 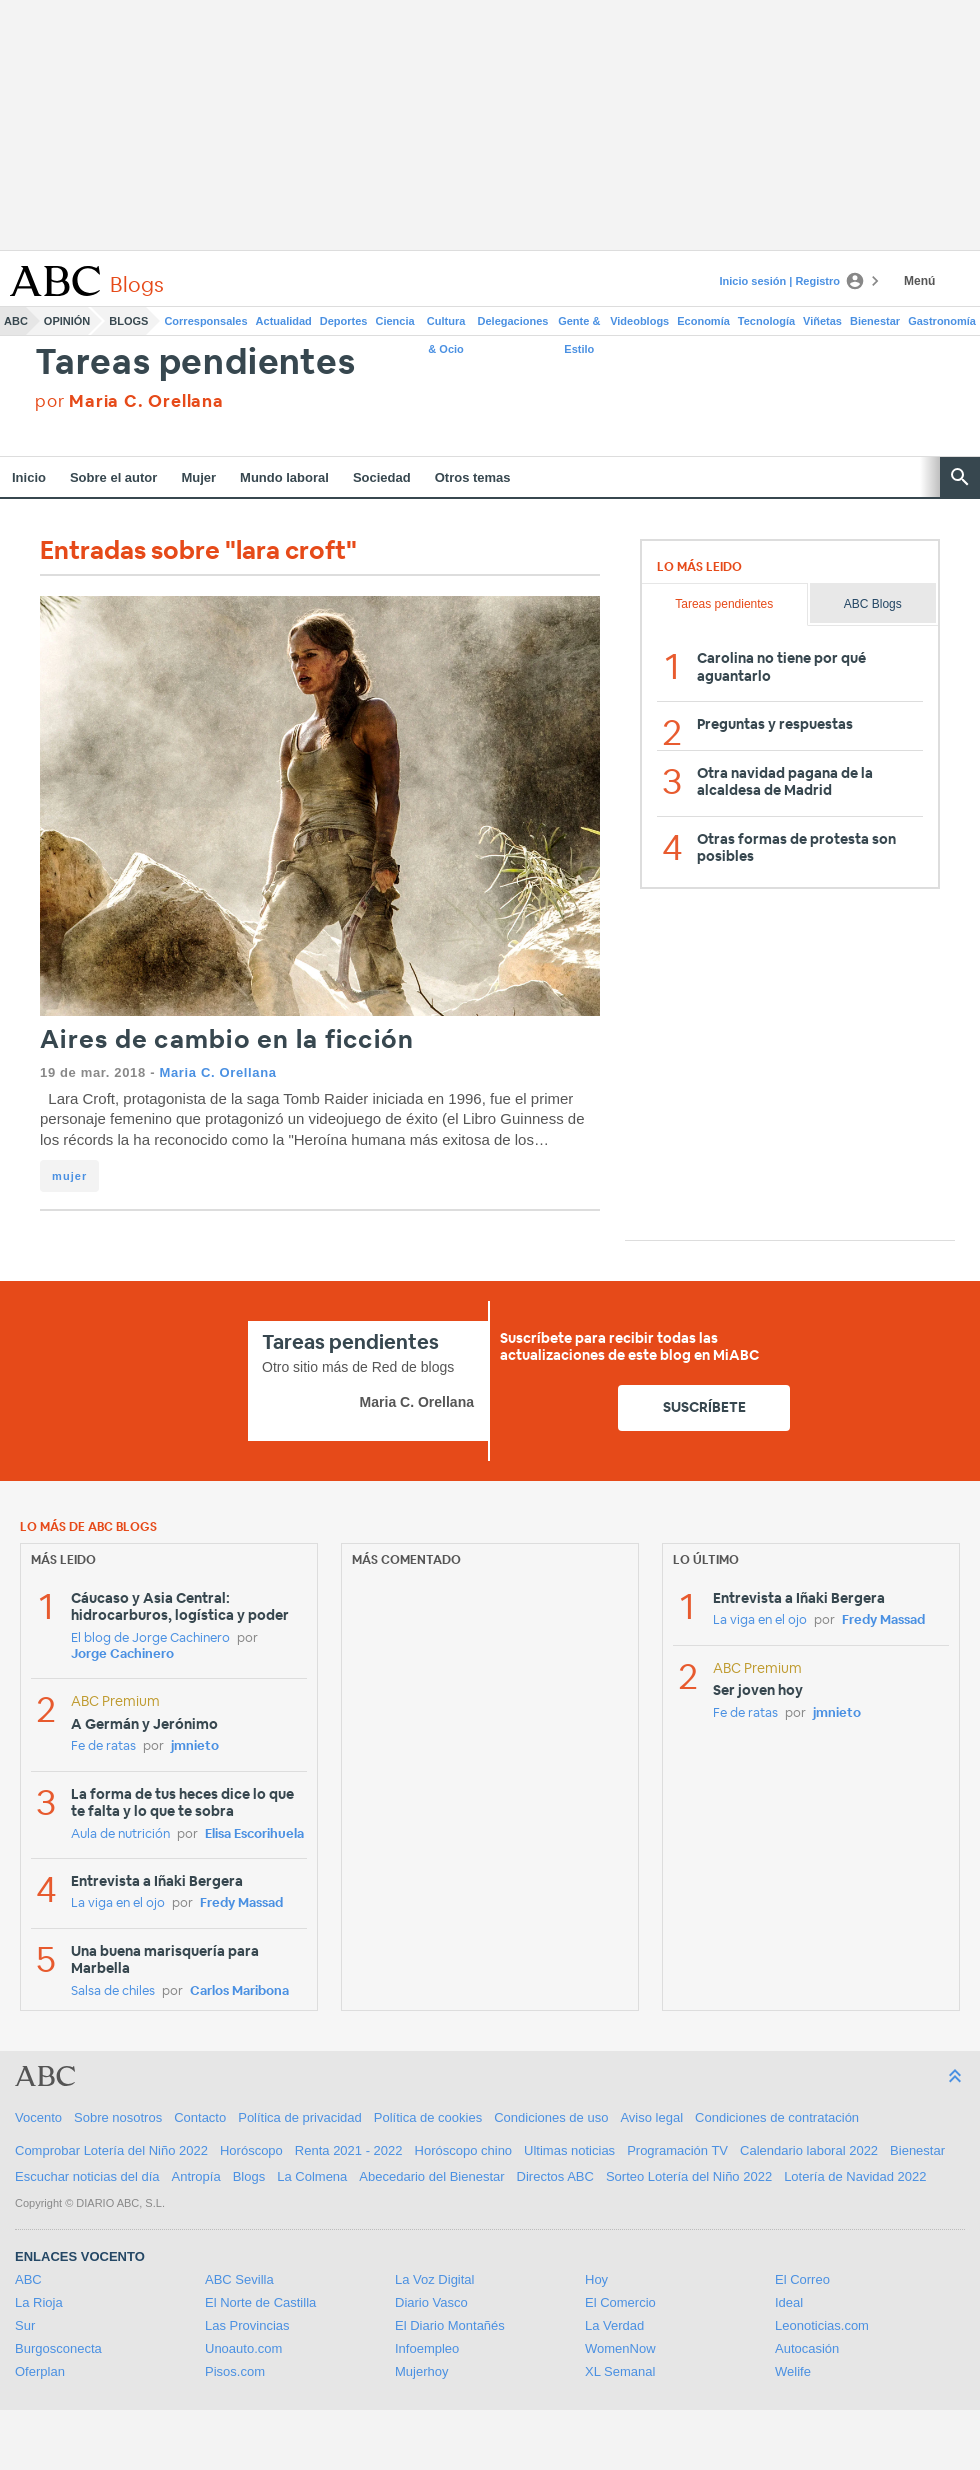 What do you see at coordinates (822, 2325) in the screenshot?
I see `Leonoticias.com` at bounding box center [822, 2325].